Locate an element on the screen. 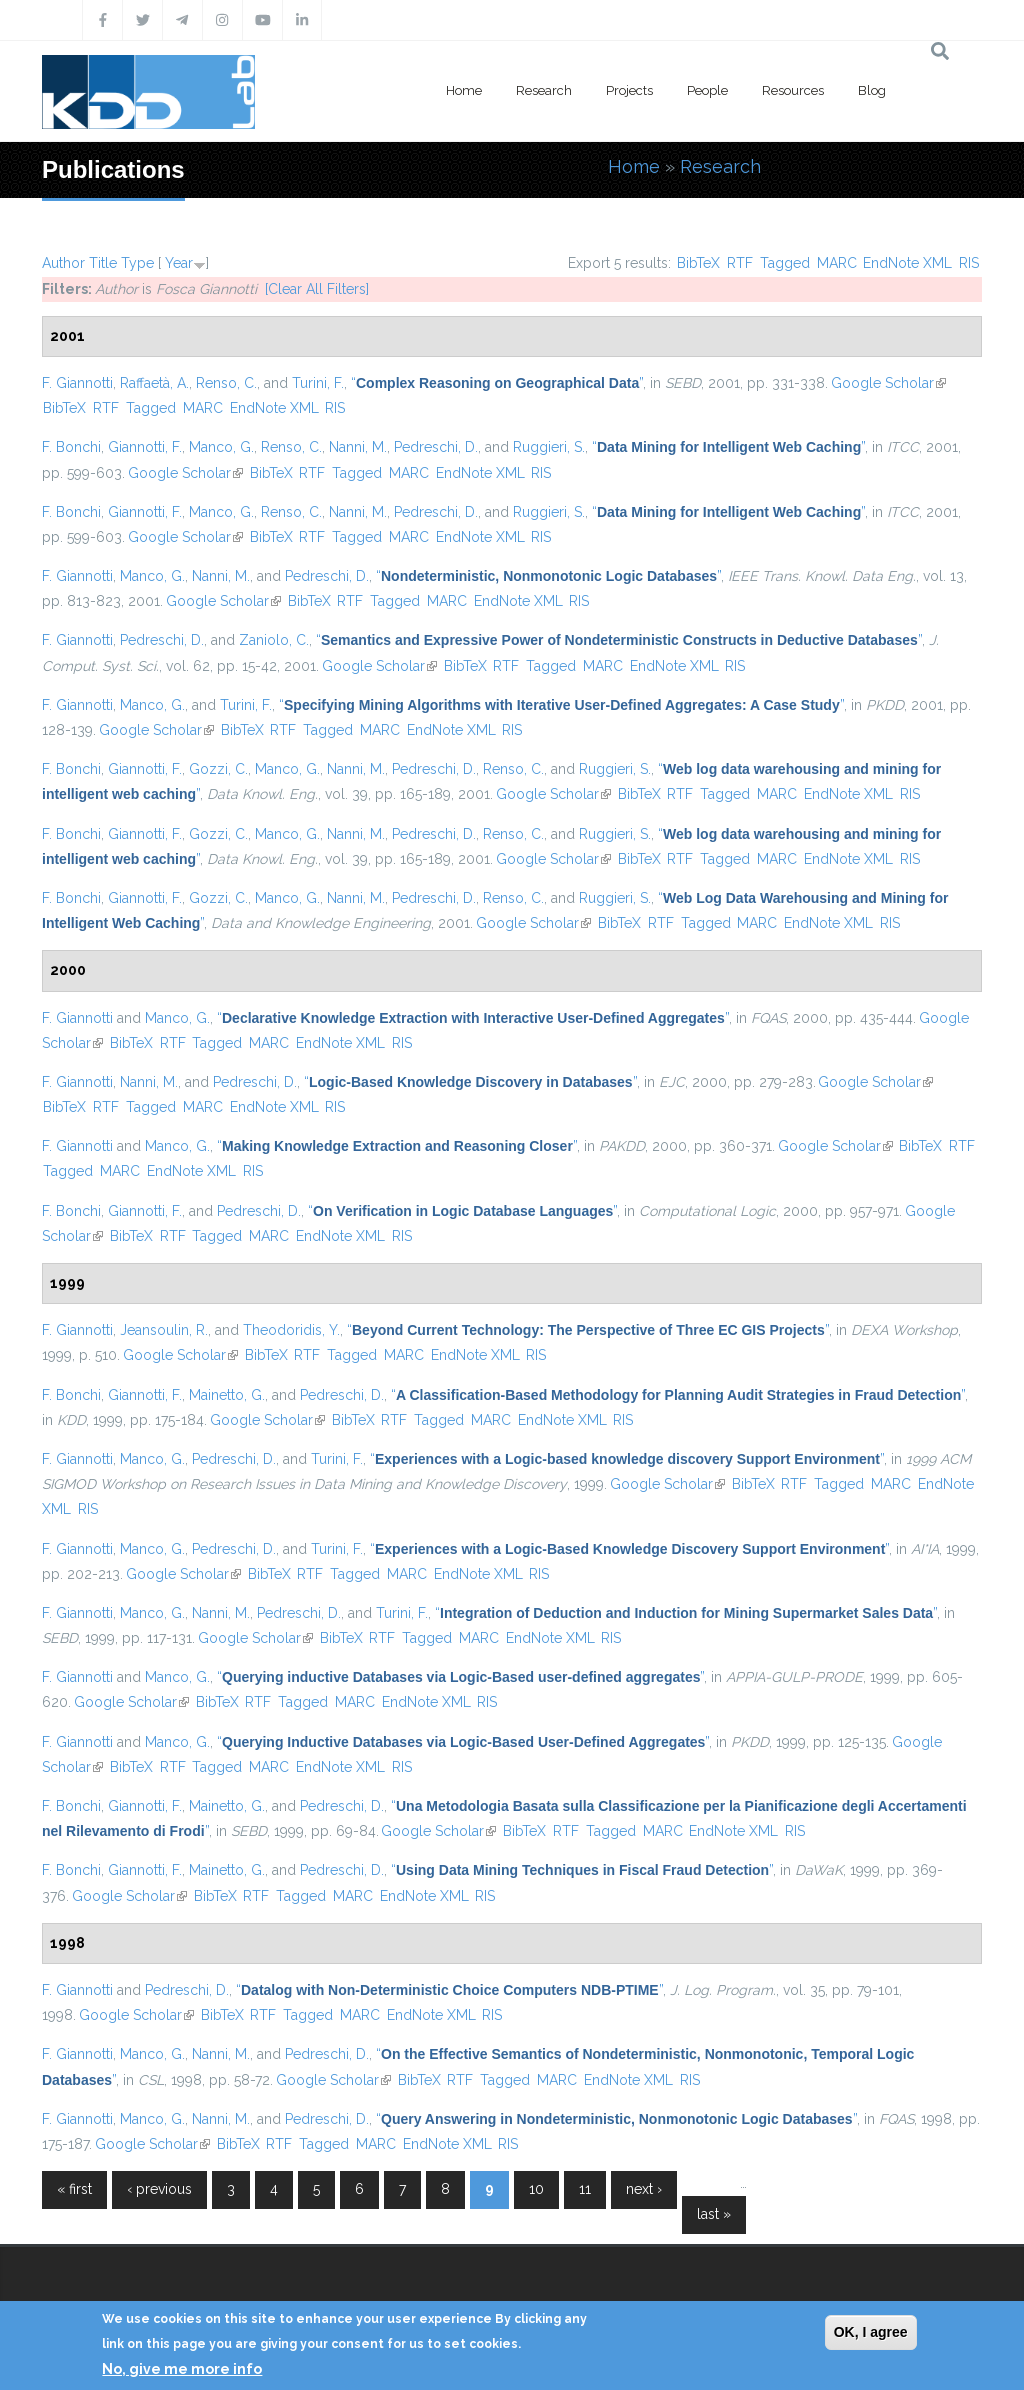  Zaniolo, C. is located at coordinates (274, 640).